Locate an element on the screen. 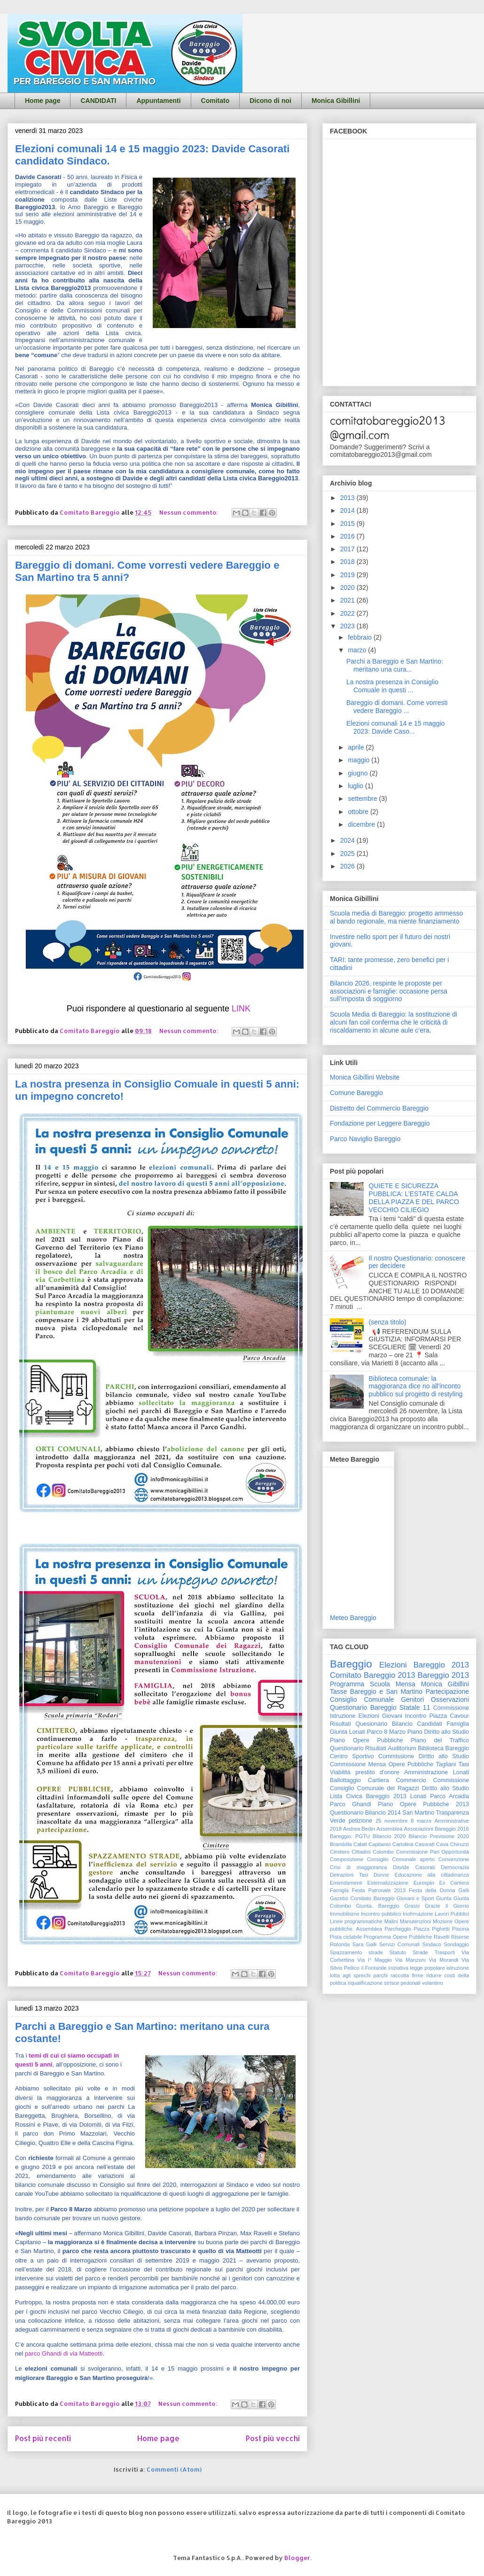  riqualificazione is located at coordinates (365, 1983).